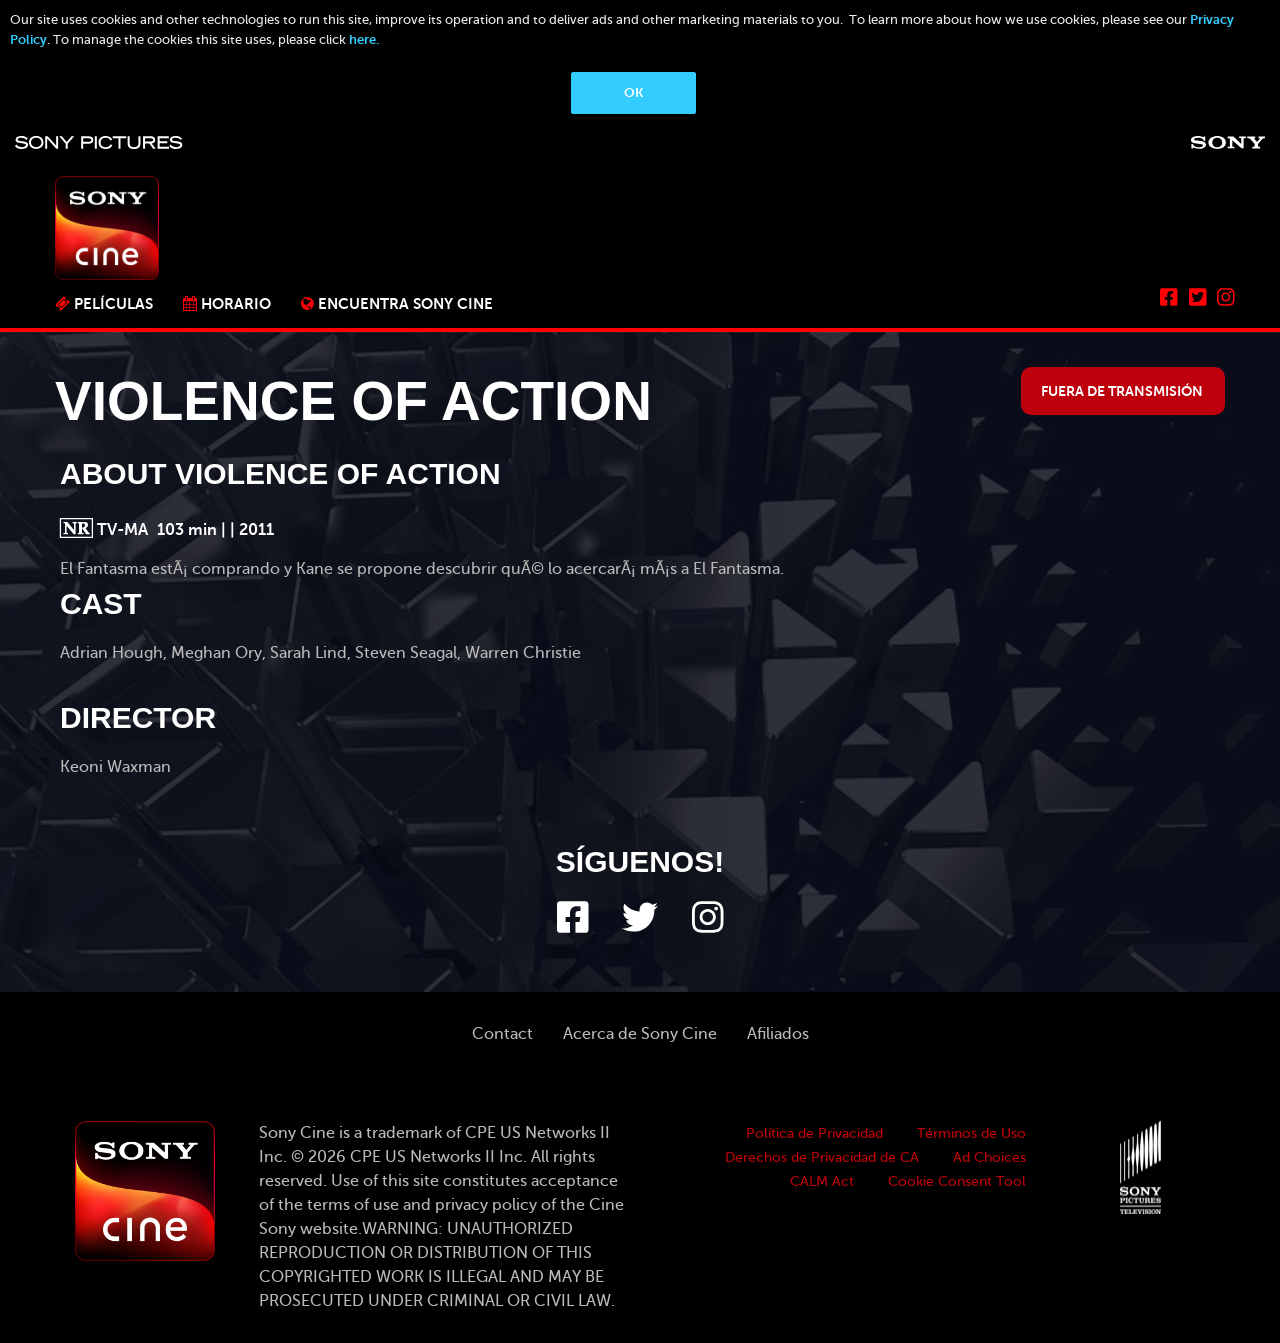 The width and height of the screenshot is (1280, 1343). What do you see at coordinates (633, 92) in the screenshot?
I see `OK` at bounding box center [633, 92].